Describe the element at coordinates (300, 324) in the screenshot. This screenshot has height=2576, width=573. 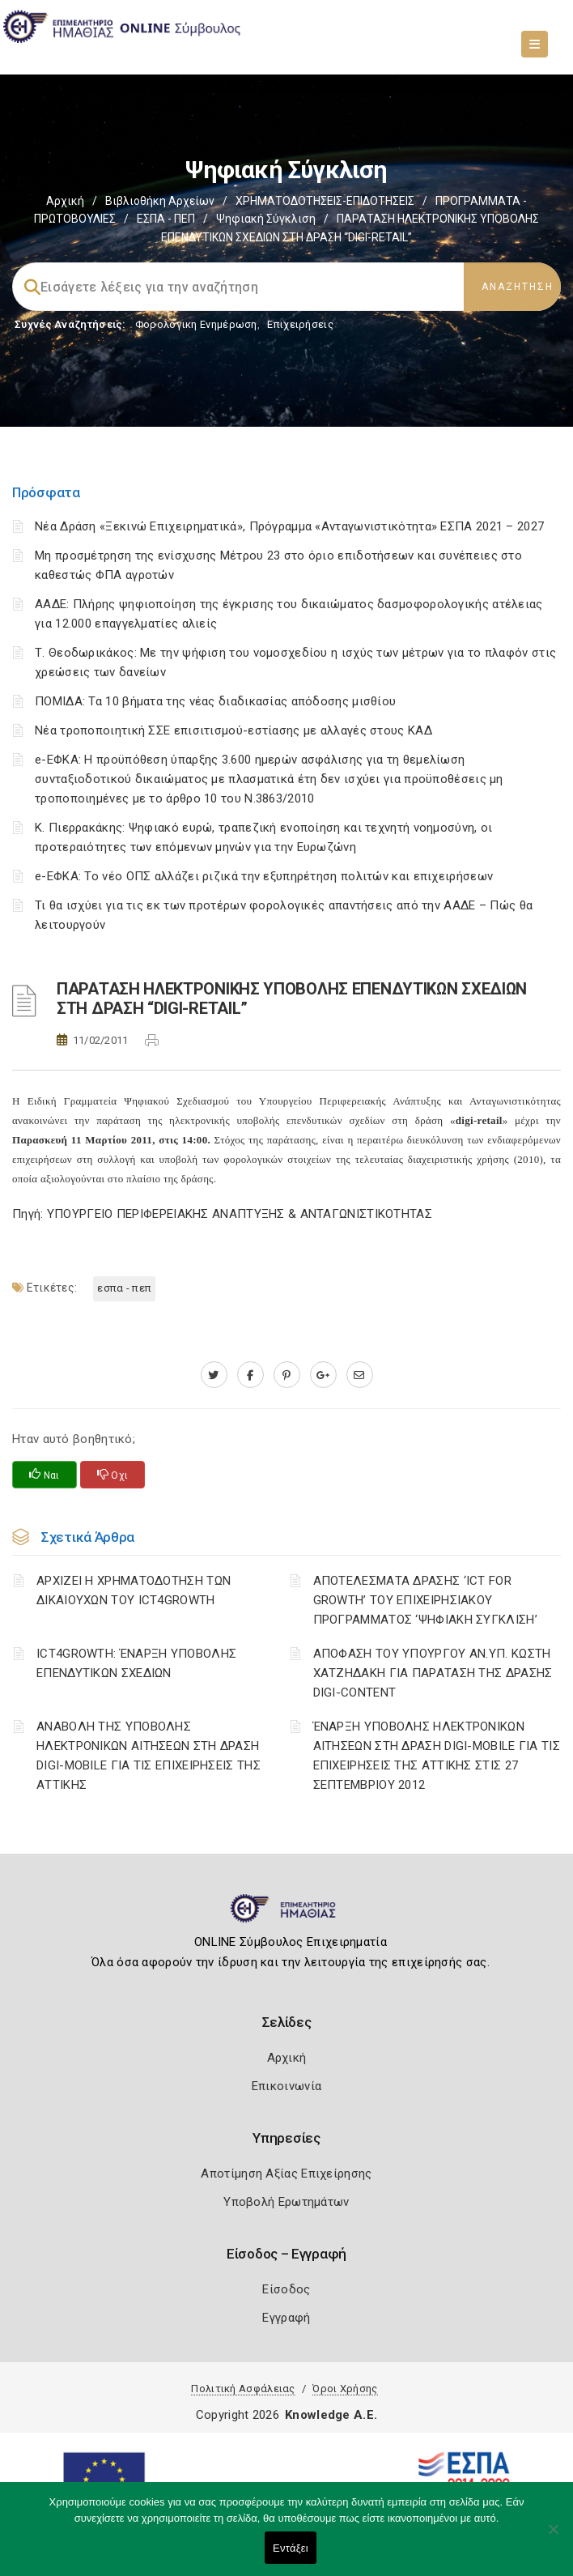
I see `Επιχειρήσεις` at that location.